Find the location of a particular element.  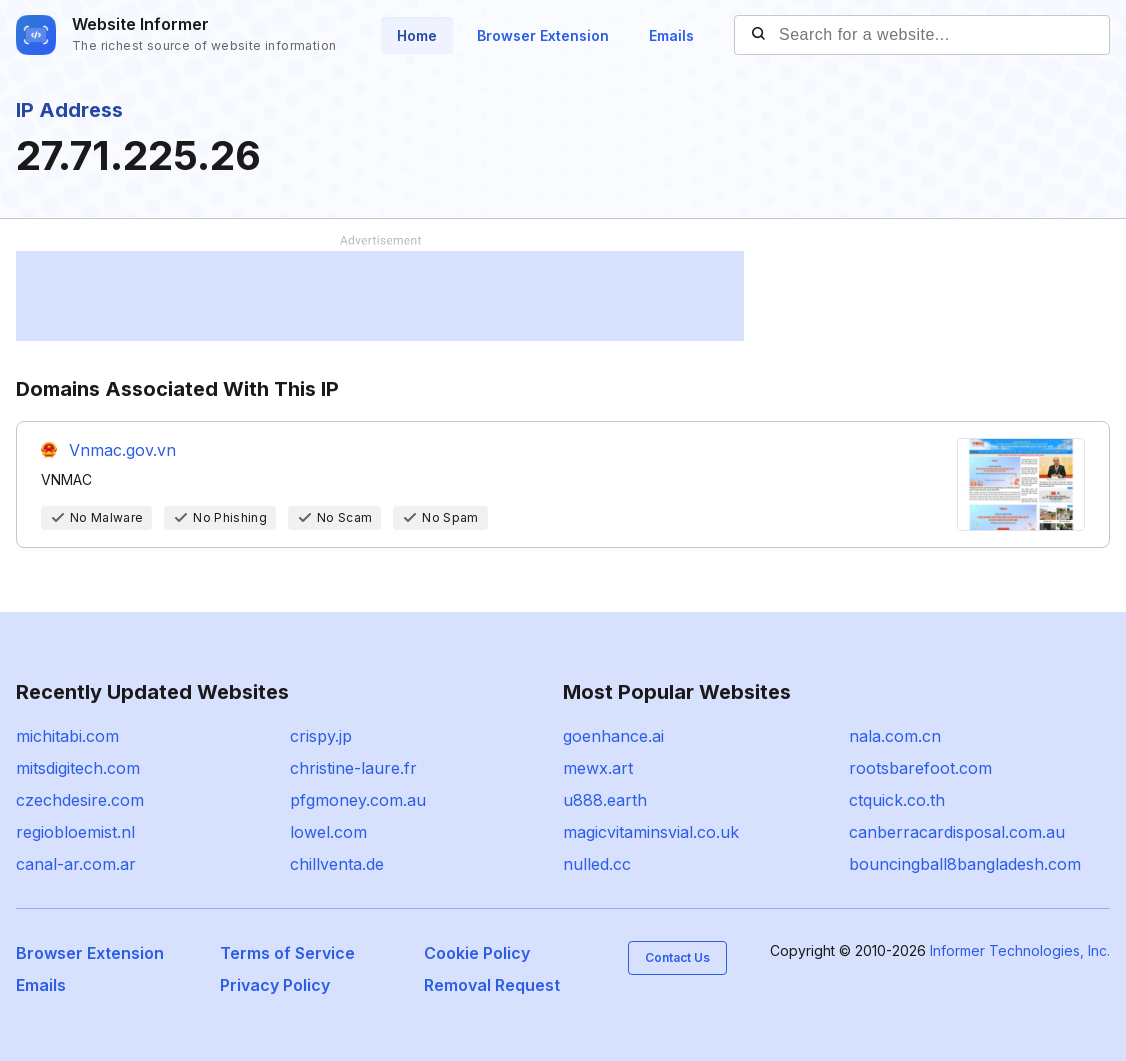

rootsbarefoot.com is located at coordinates (920, 768).